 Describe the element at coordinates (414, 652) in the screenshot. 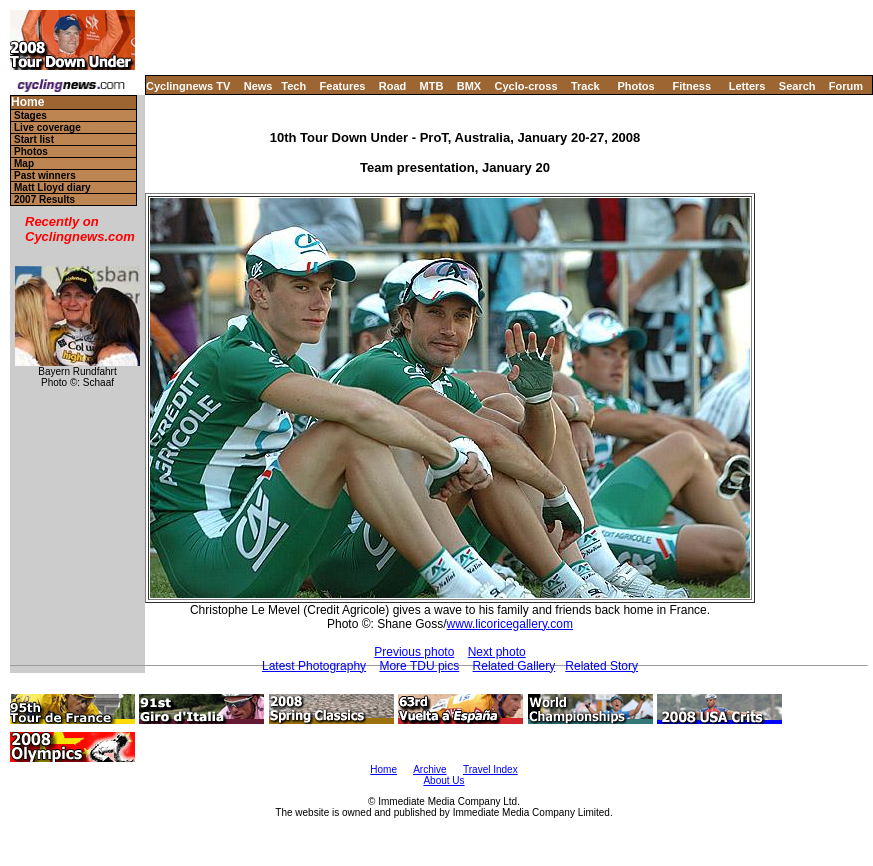

I see `Previous photo` at that location.